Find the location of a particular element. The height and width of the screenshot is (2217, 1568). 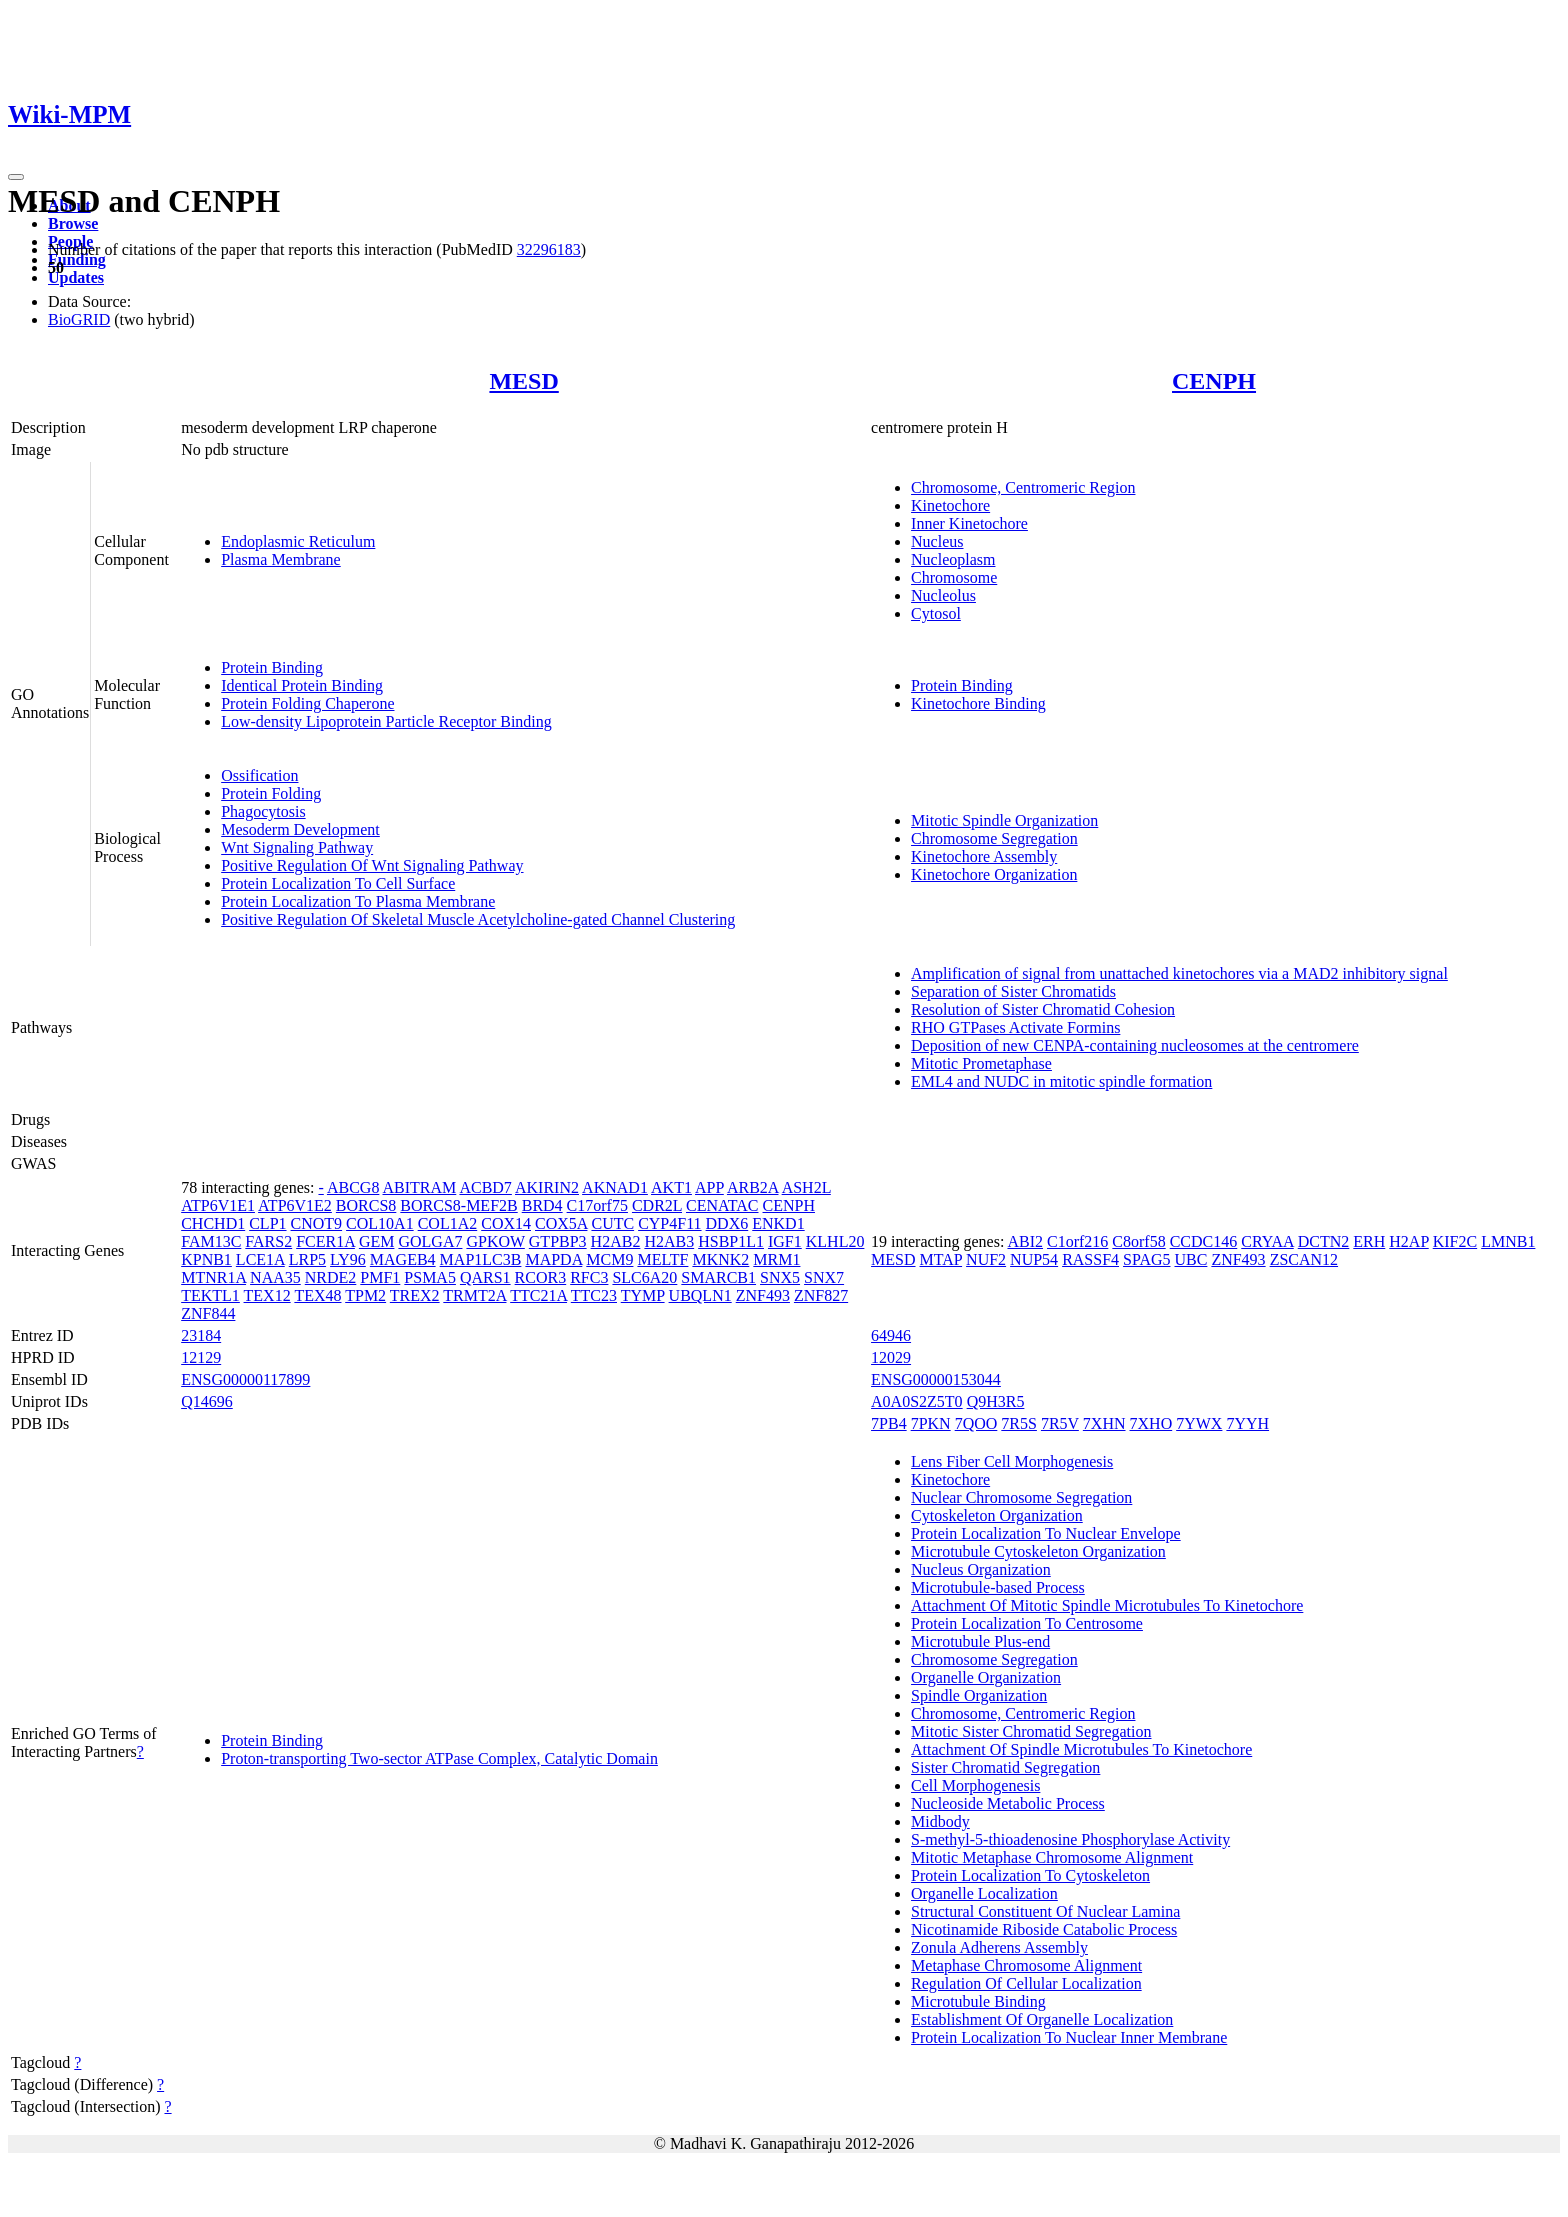

NAA35 is located at coordinates (275, 1277).